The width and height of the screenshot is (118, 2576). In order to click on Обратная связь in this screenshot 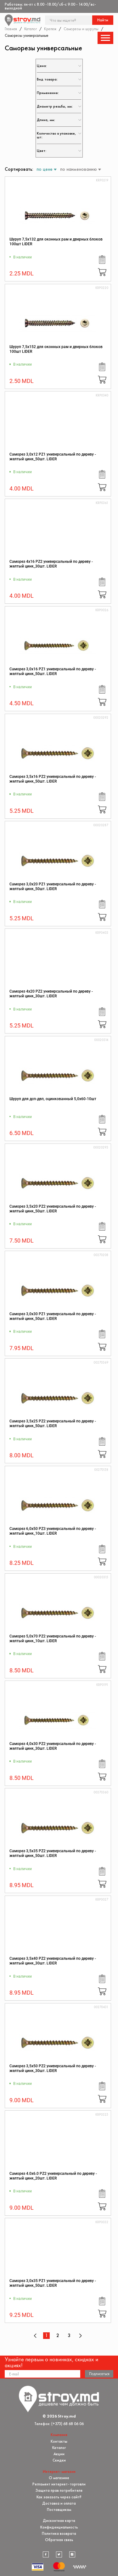, I will do `click(59, 2539)`.